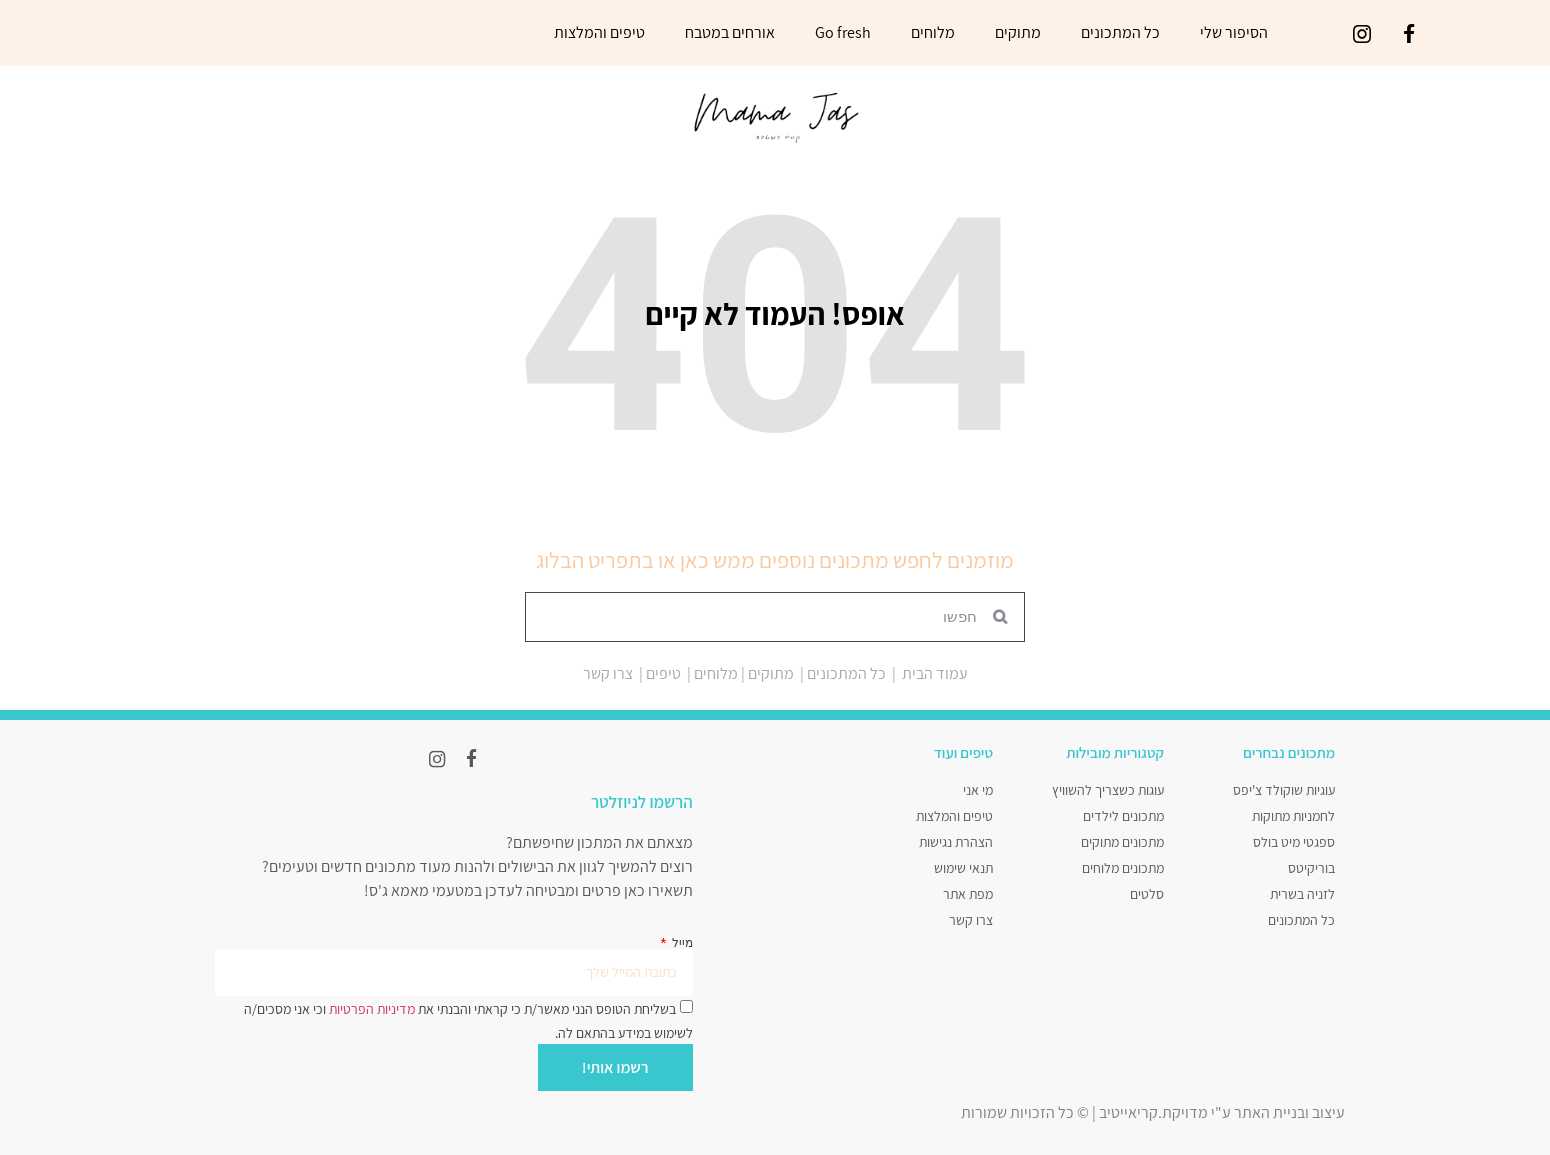 This screenshot has height=1155, width=1550. I want to click on כל המתכונים, so click(1120, 32).